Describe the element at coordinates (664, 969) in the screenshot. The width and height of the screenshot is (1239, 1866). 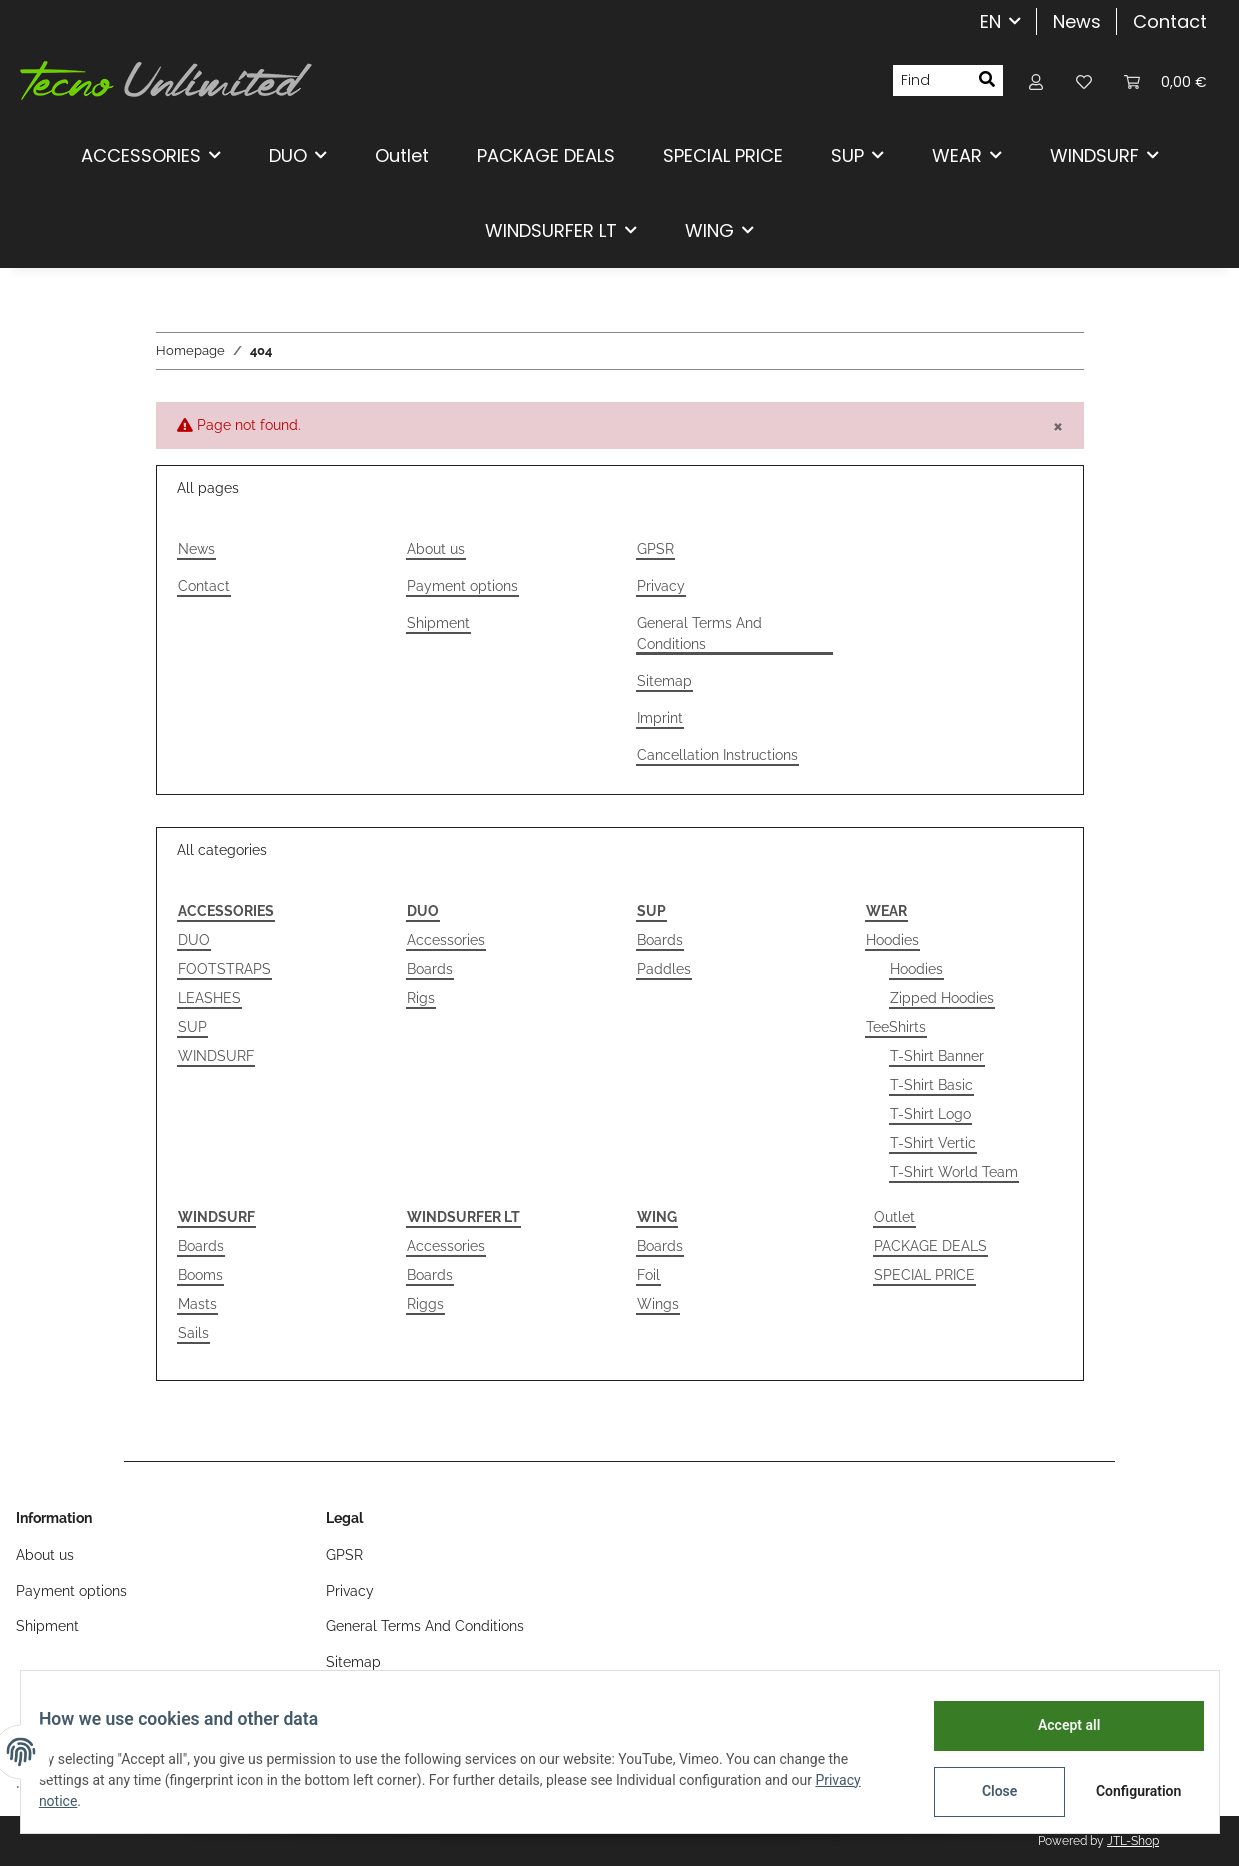
I see `Paddles` at that location.